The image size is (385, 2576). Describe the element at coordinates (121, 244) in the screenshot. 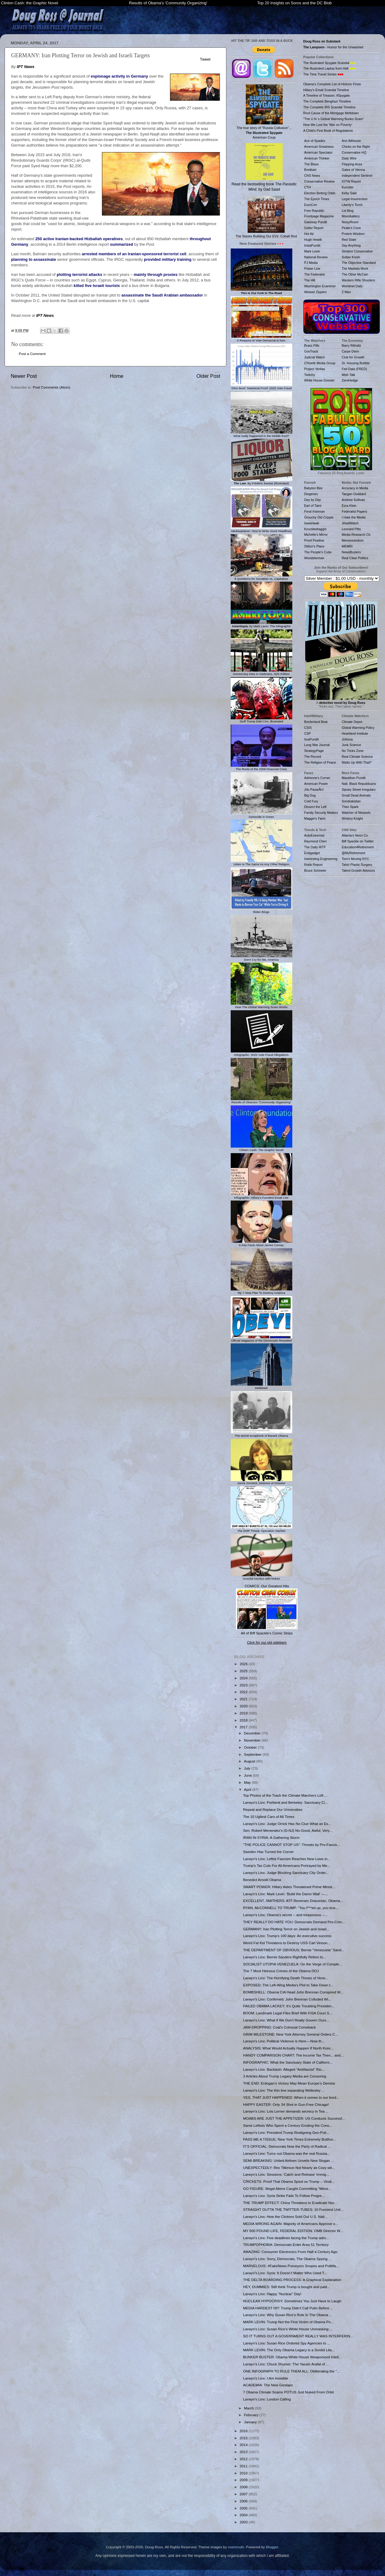

I see `summarized` at that location.